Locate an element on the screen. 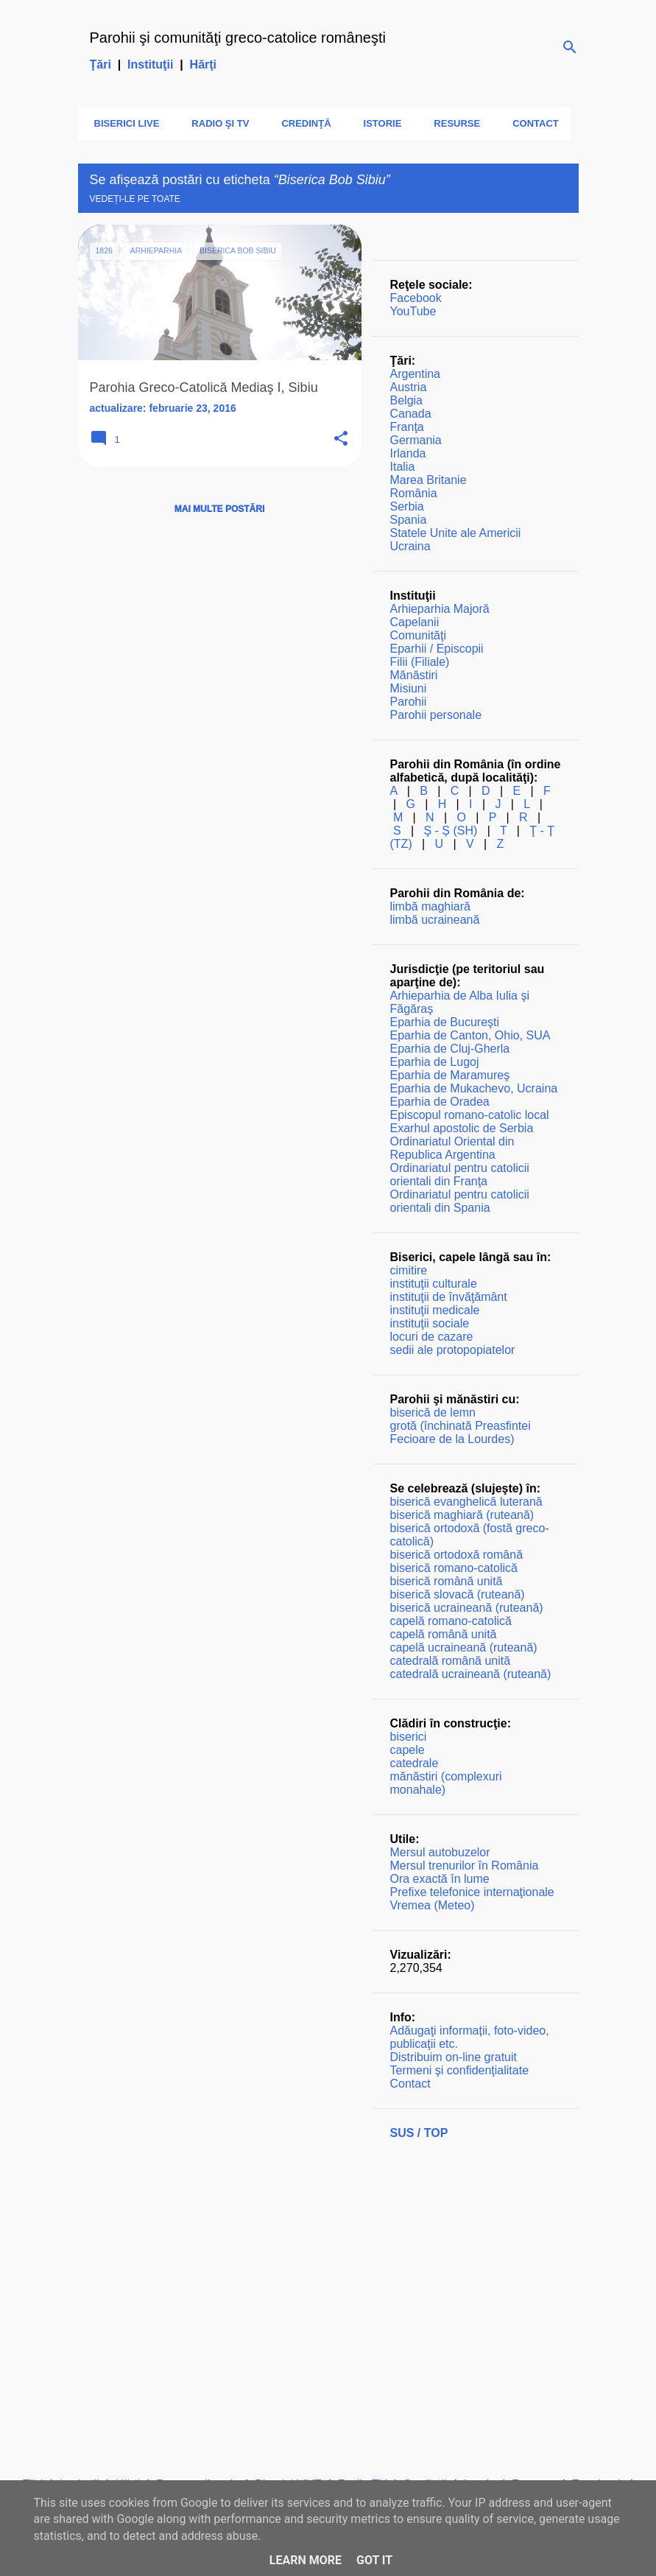 The image size is (656, 2576). Termeni şi confidenţialitate is located at coordinates (459, 2070).